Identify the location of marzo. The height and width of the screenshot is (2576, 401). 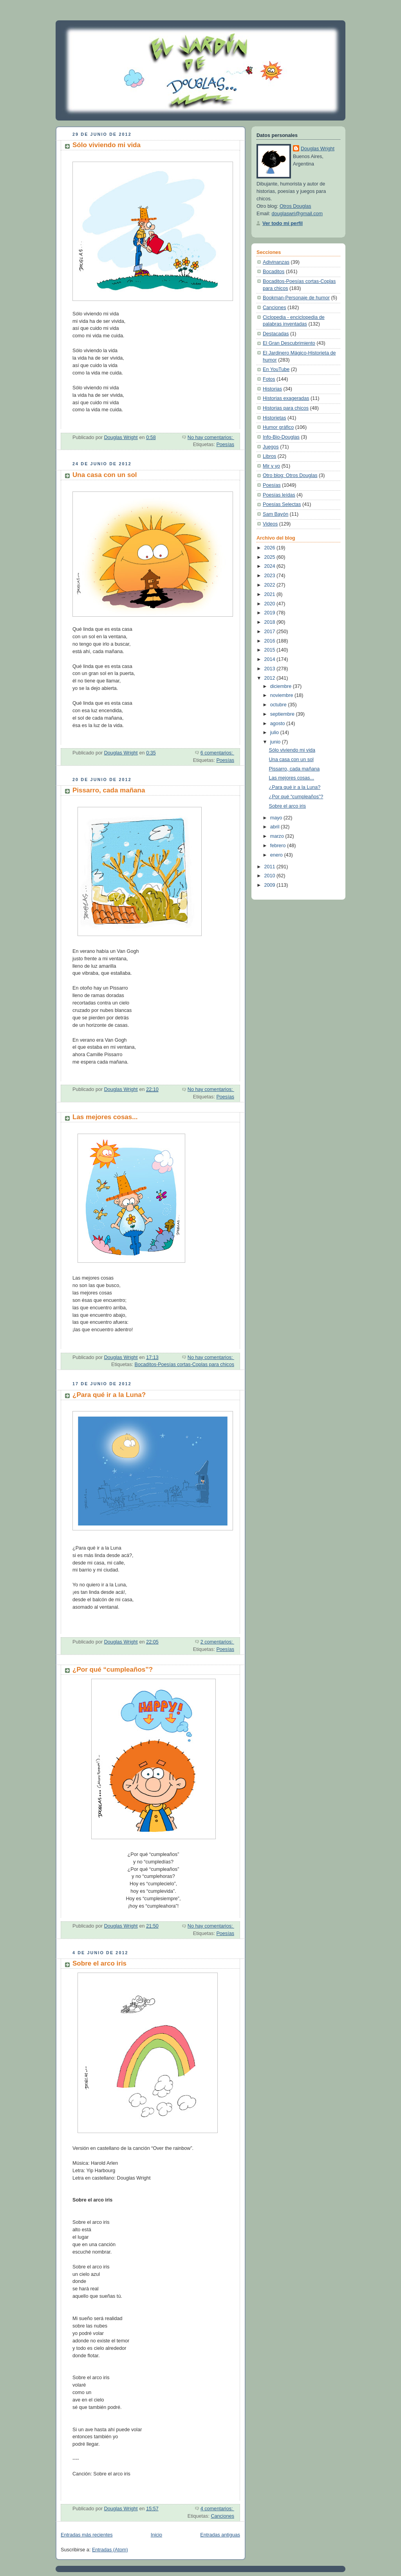
(277, 836).